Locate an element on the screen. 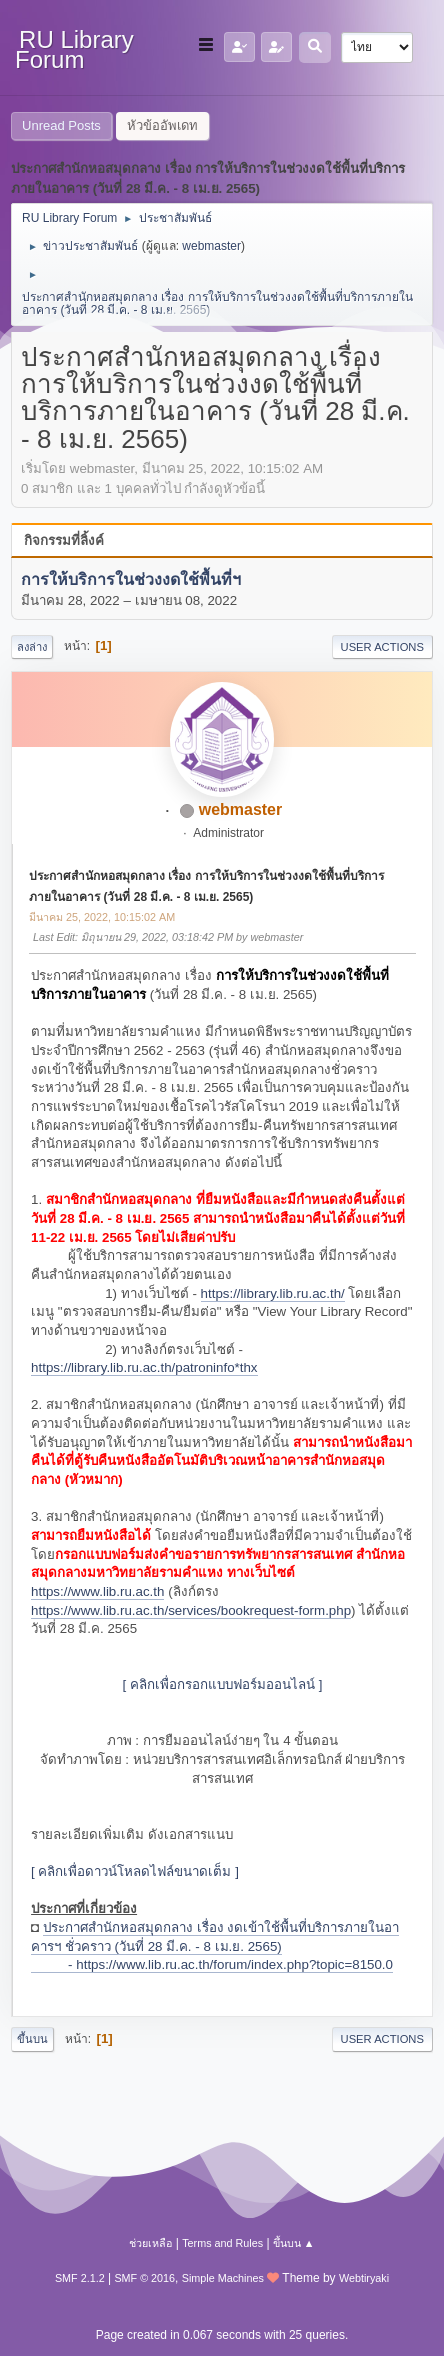 The image size is (444, 2356). Simple Machines is located at coordinates (223, 2278).